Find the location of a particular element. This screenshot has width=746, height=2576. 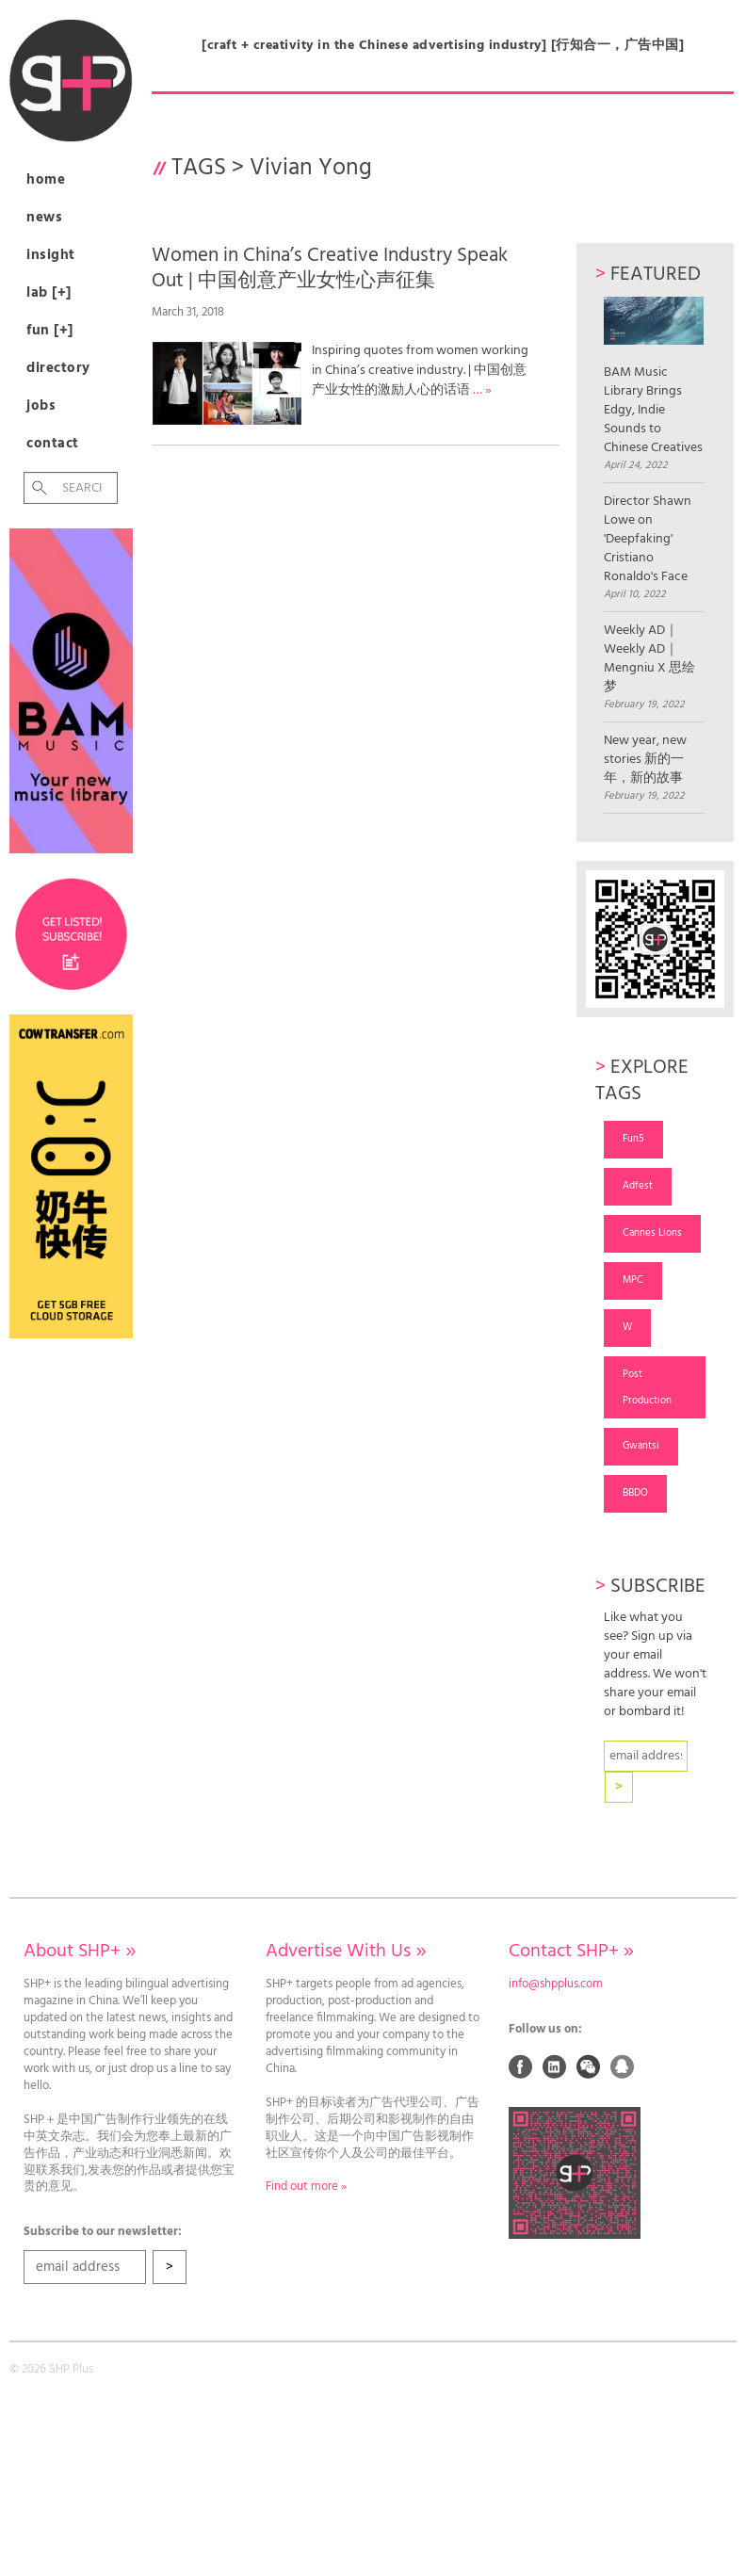

info@shpplus.com is located at coordinates (556, 1984).